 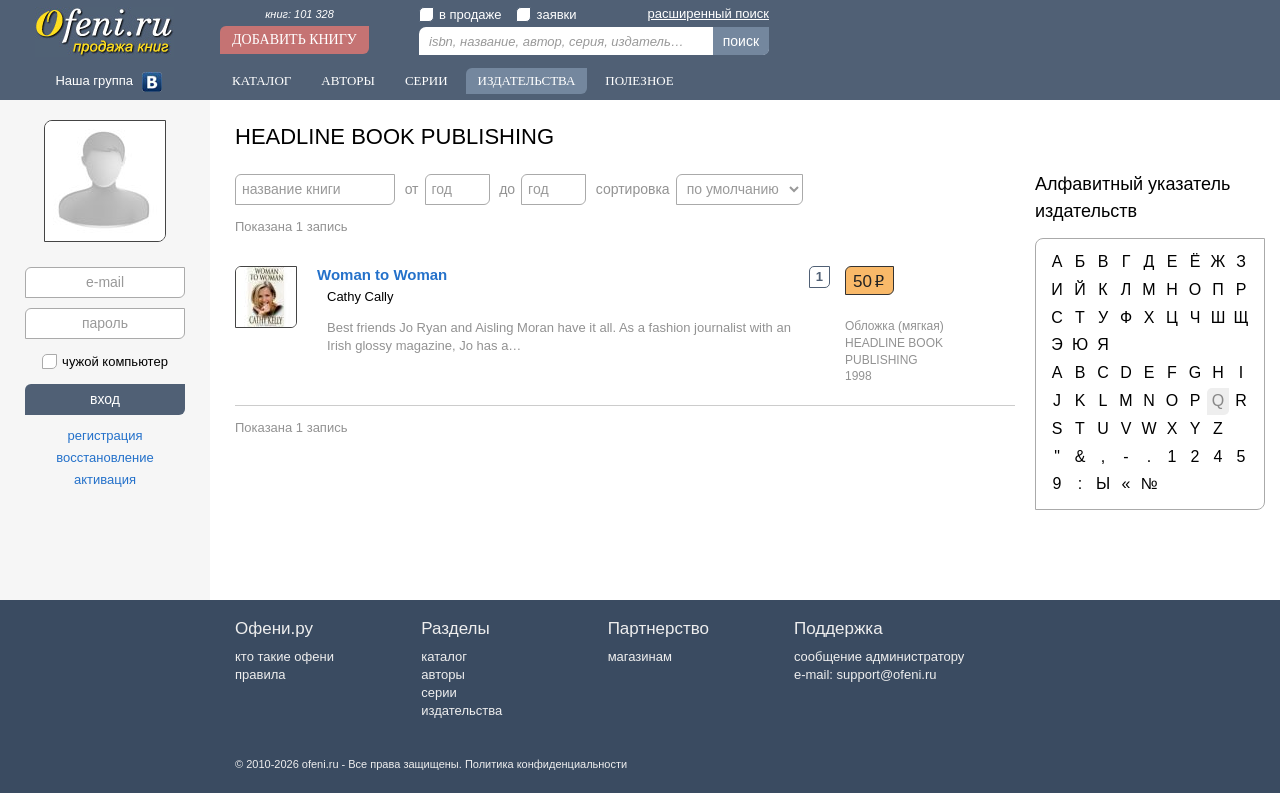 I want to click on 50, so click(x=869, y=281).